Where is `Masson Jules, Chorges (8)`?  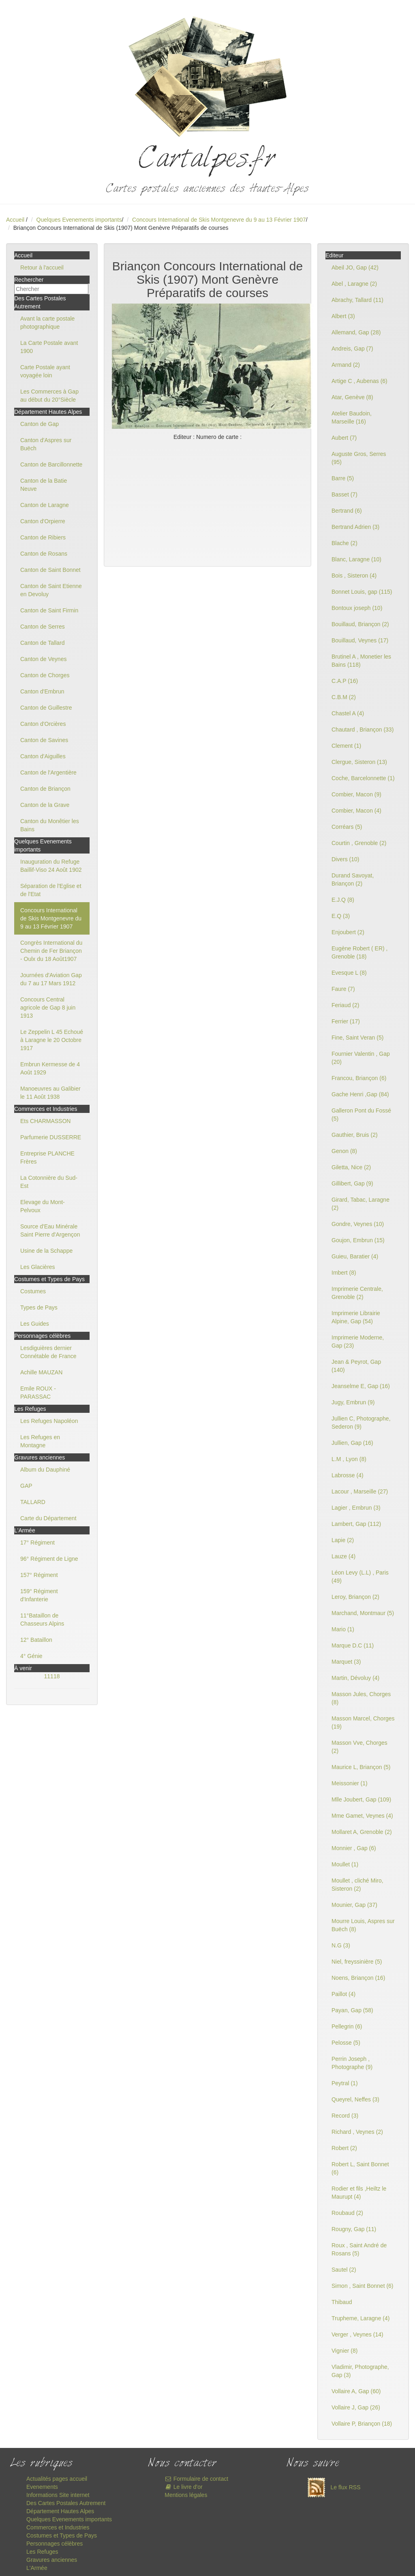
Masson Jules, Chorges (8) is located at coordinates (361, 1698).